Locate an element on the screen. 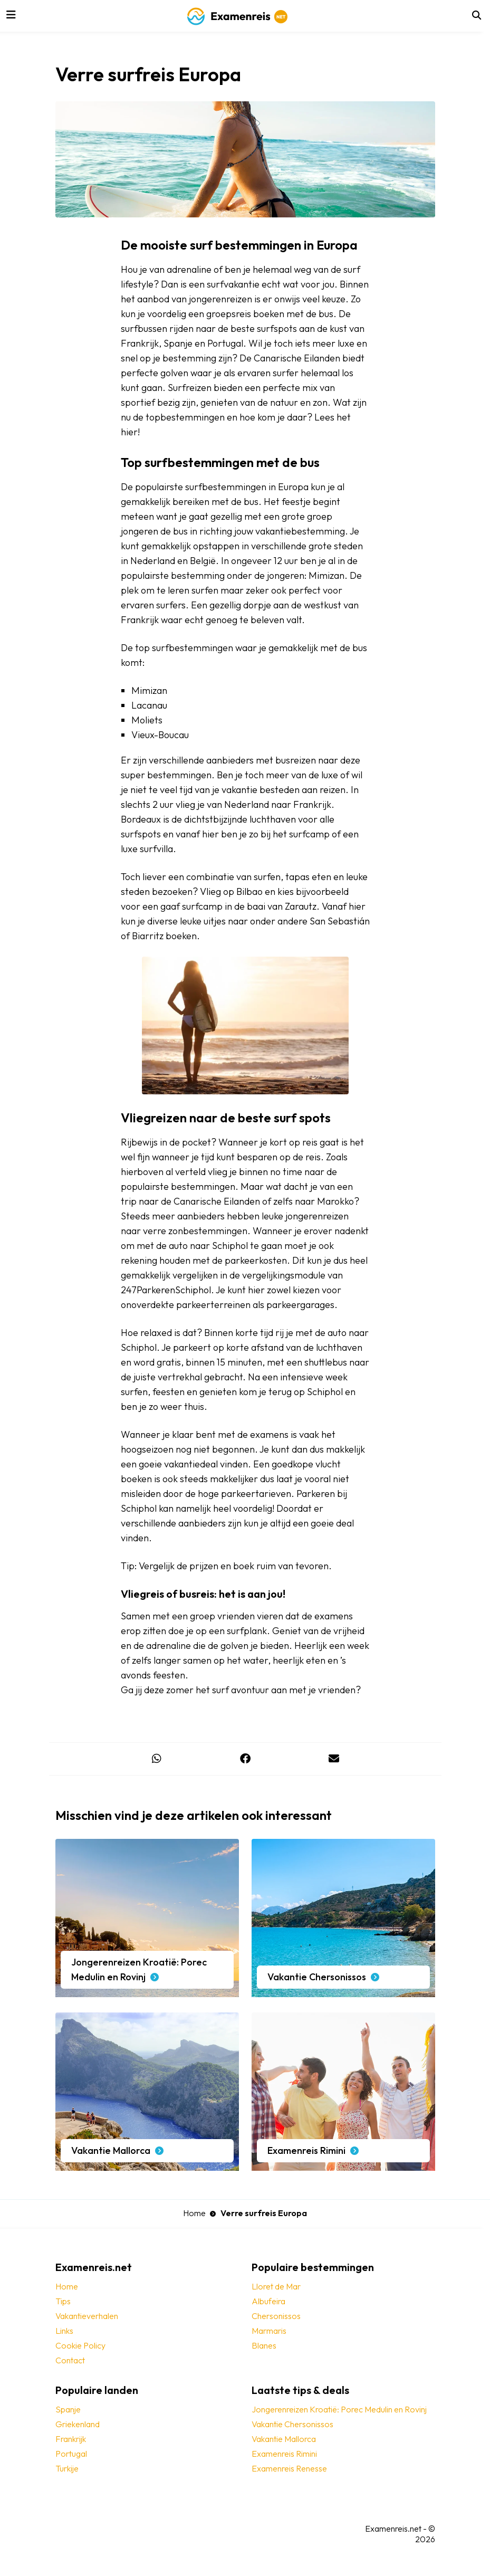  Lloret de Mar is located at coordinates (276, 2286).